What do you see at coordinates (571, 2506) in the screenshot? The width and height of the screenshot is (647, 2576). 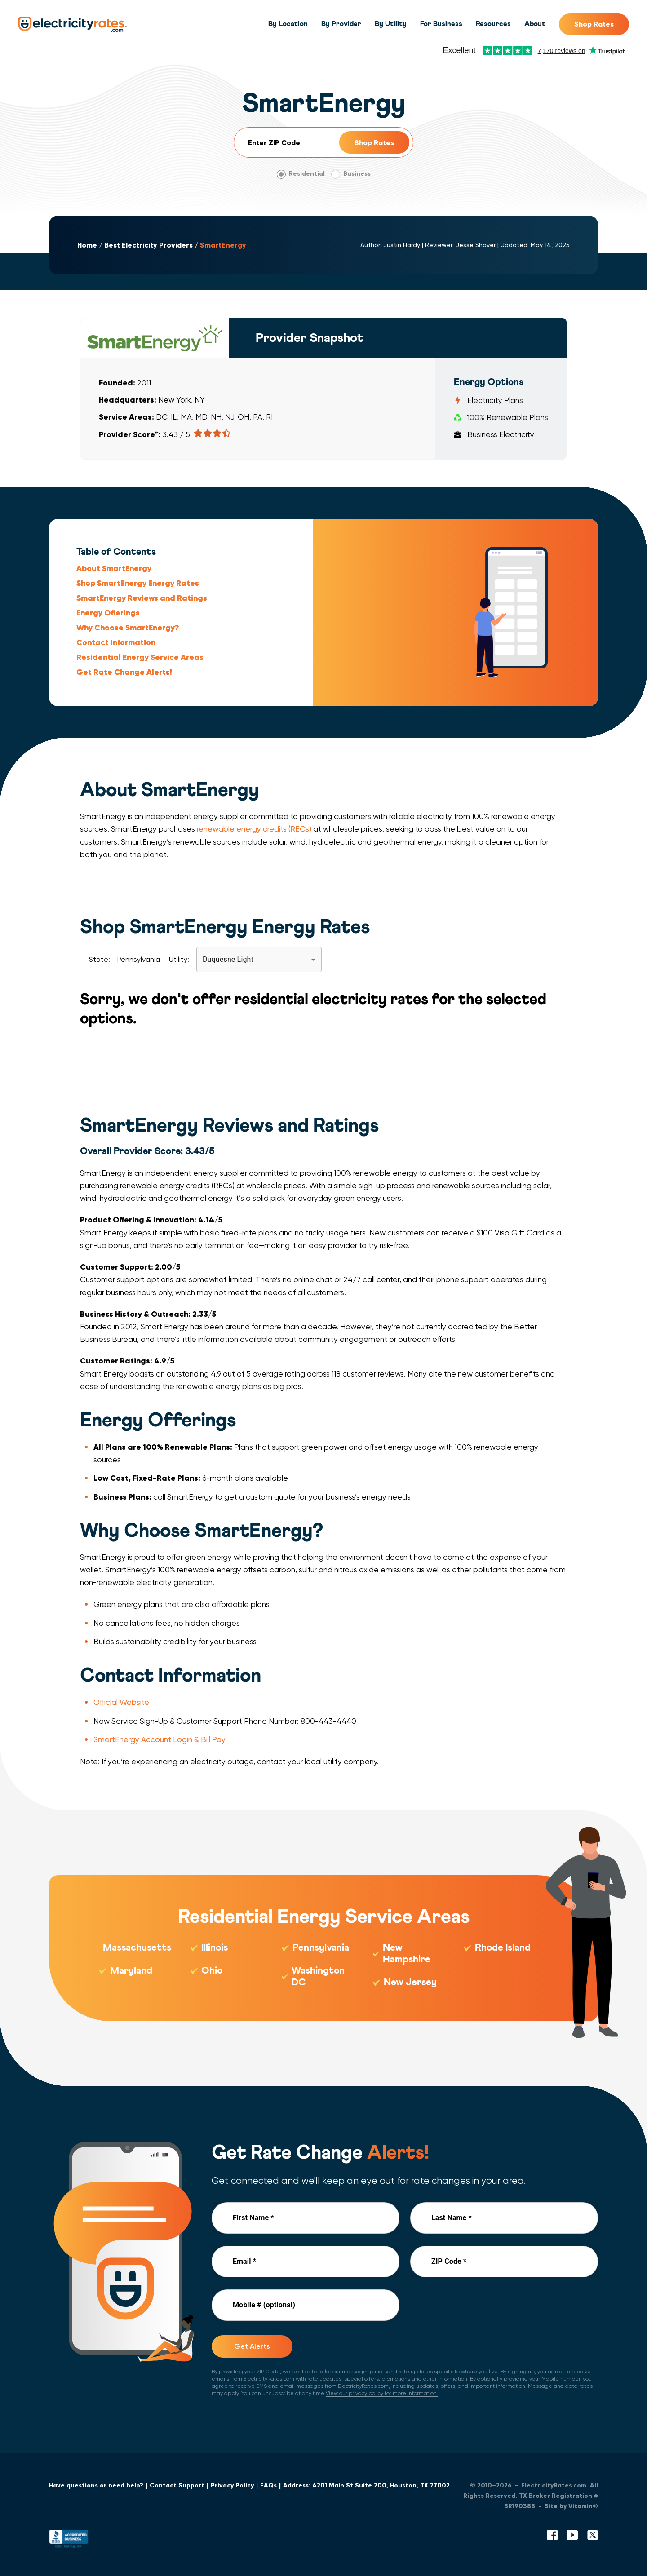 I see `Site by Vitamin®` at bounding box center [571, 2506].